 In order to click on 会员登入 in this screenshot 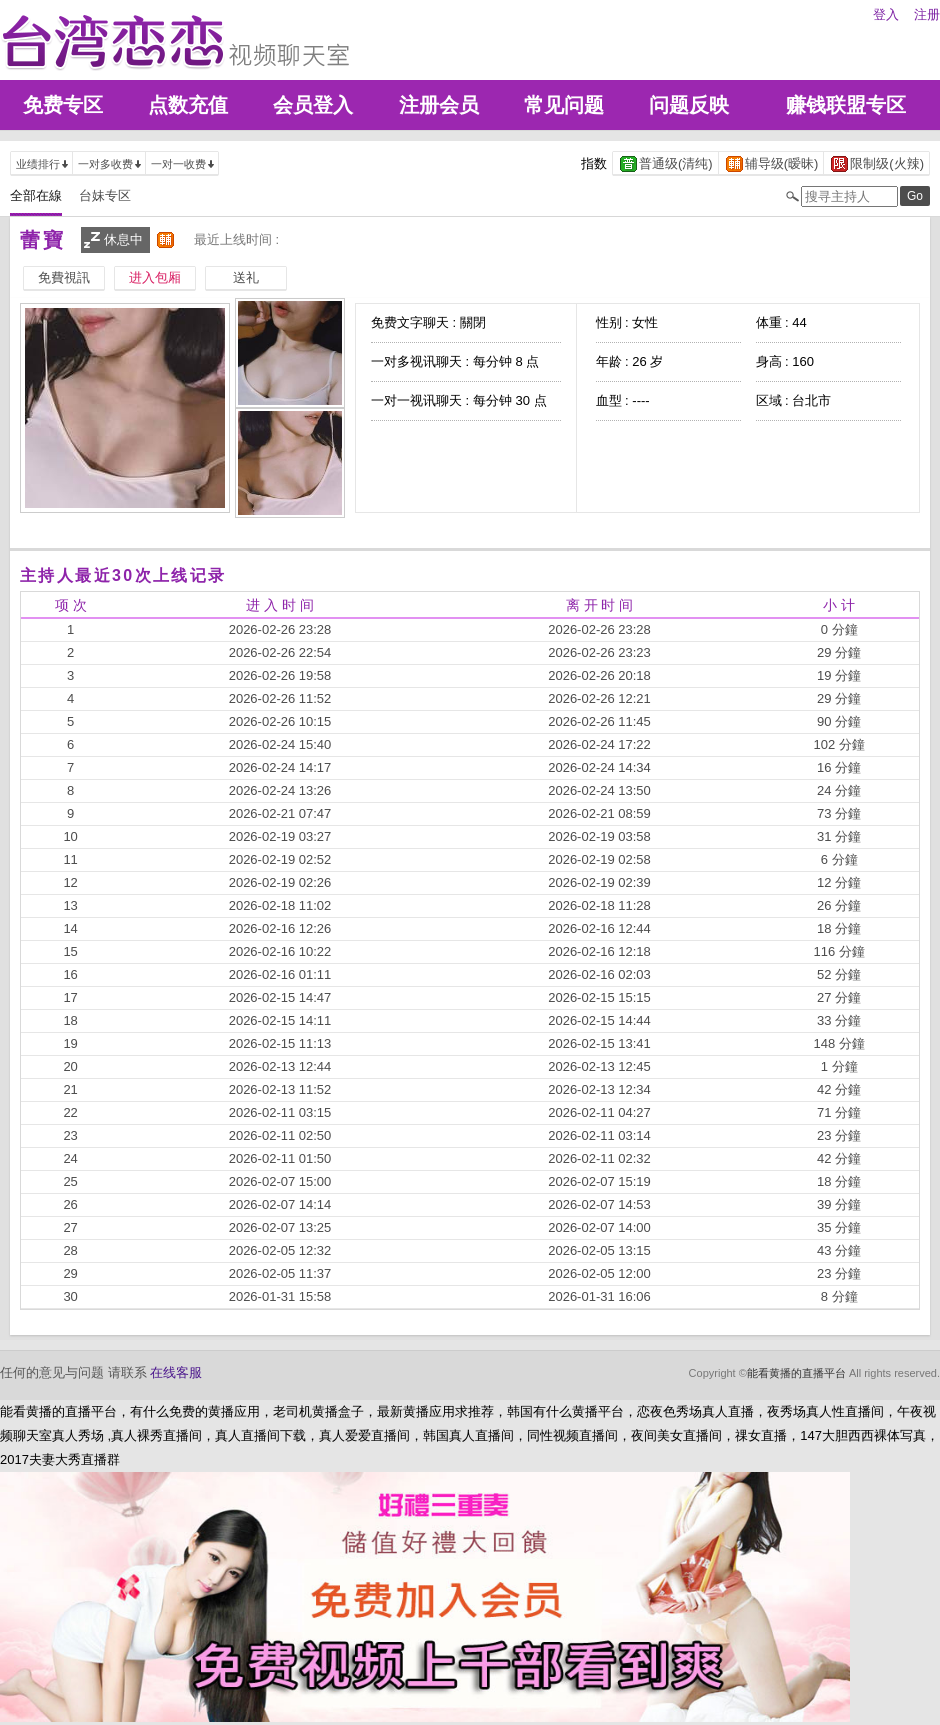, I will do `click(313, 105)`.